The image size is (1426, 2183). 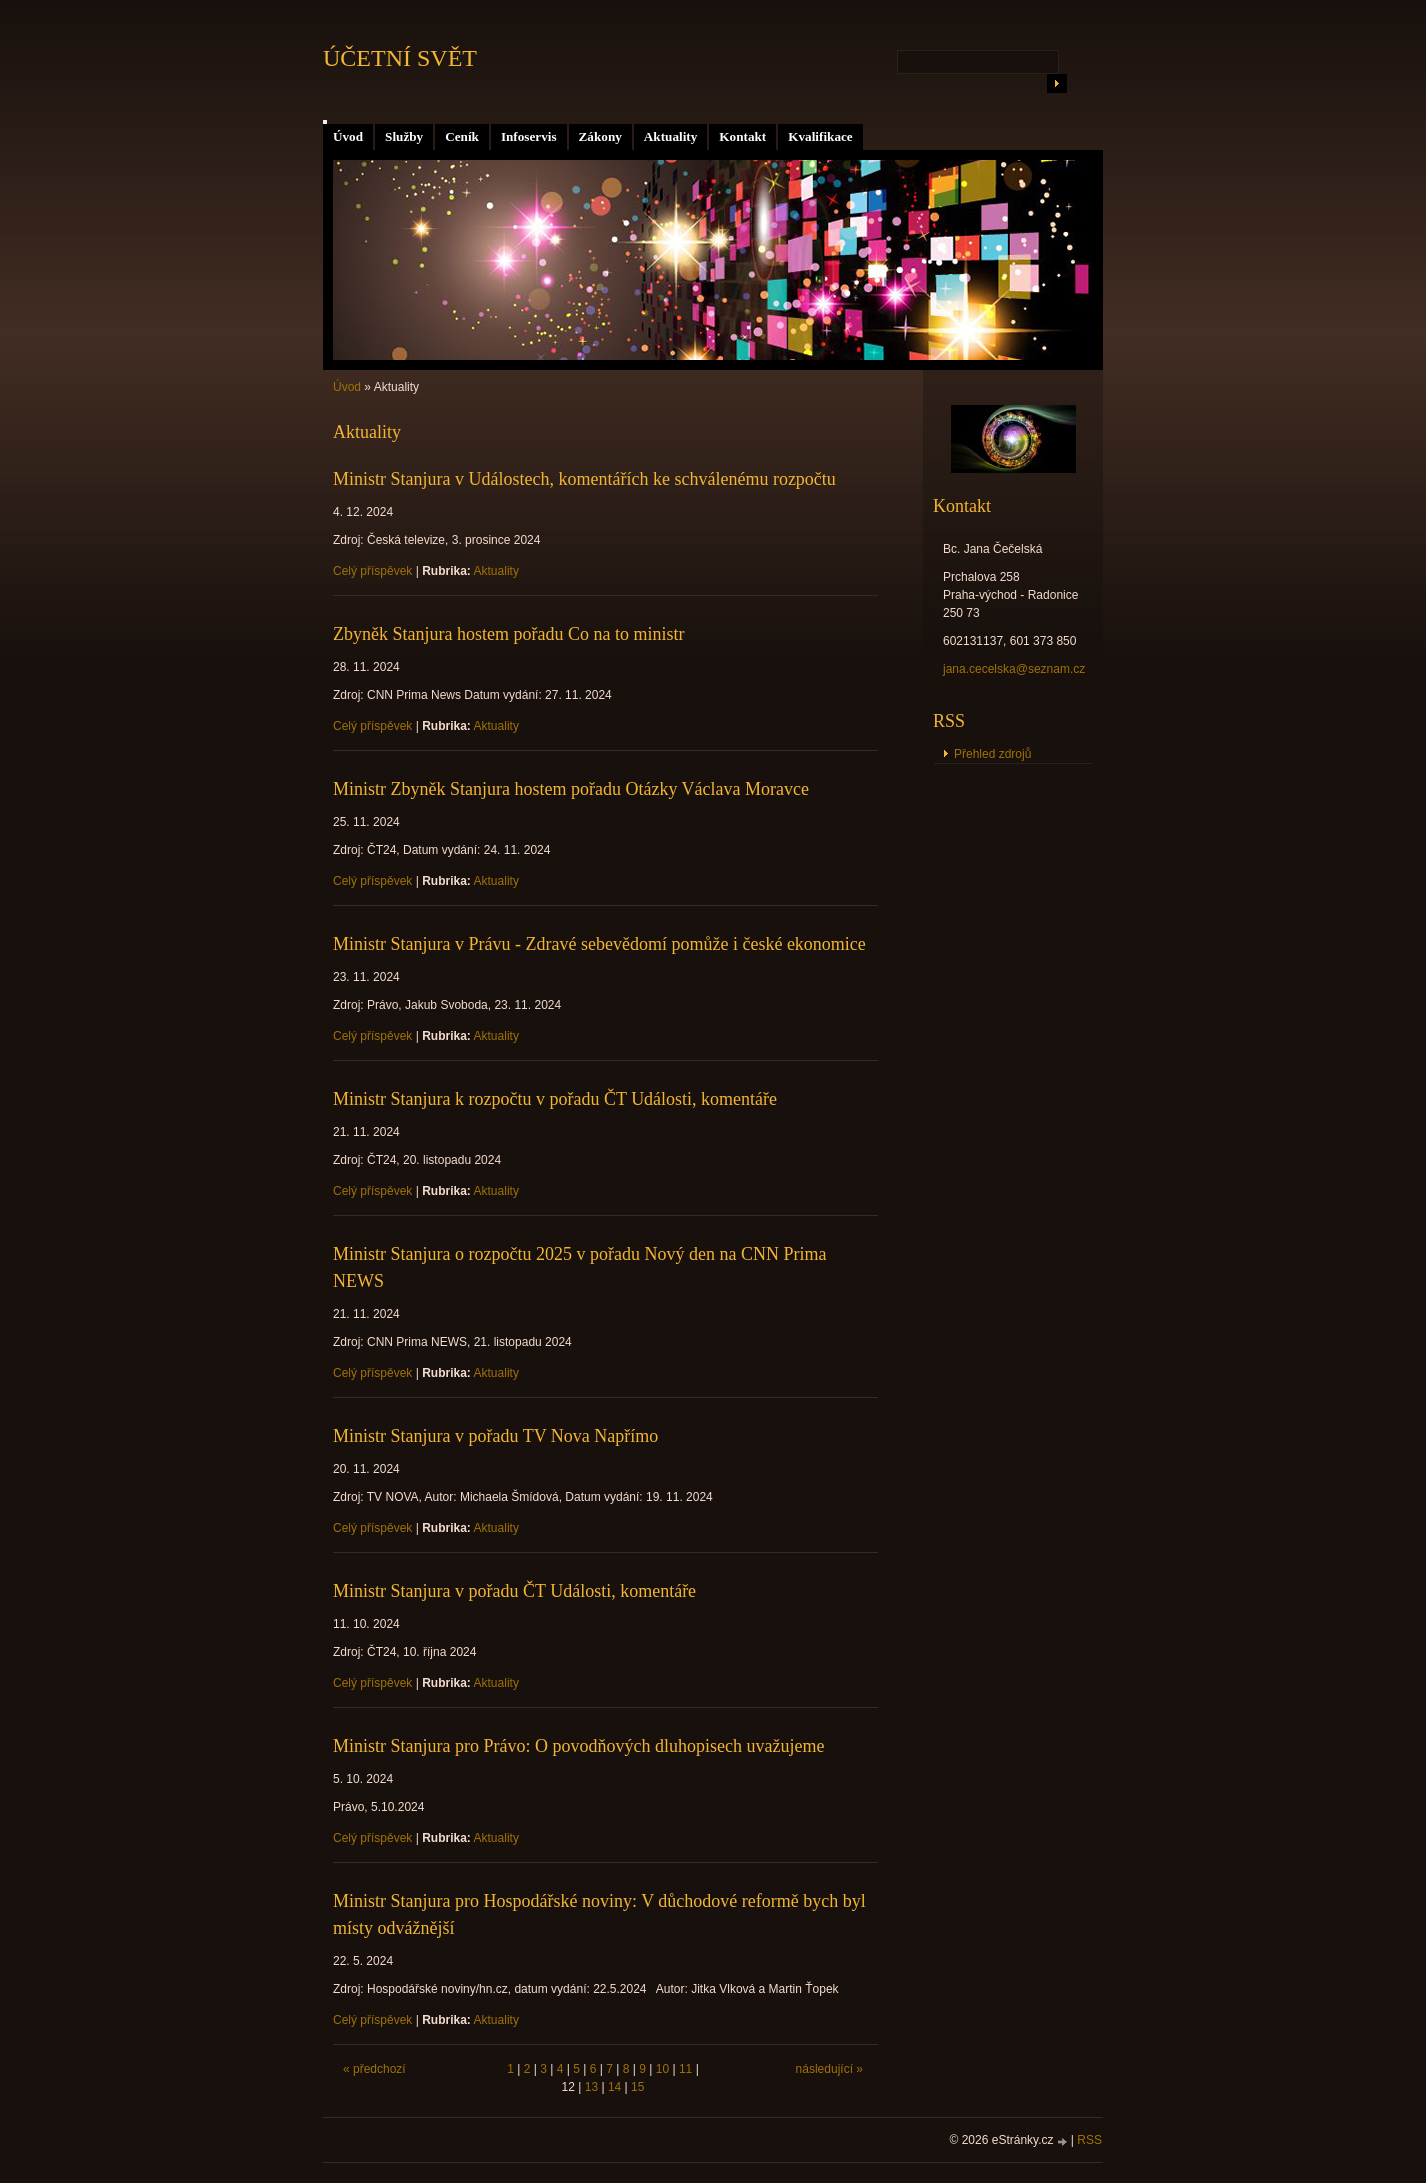 I want to click on Zbyněk Stanjura hostem pořadu Co na to ministr, so click(x=508, y=634).